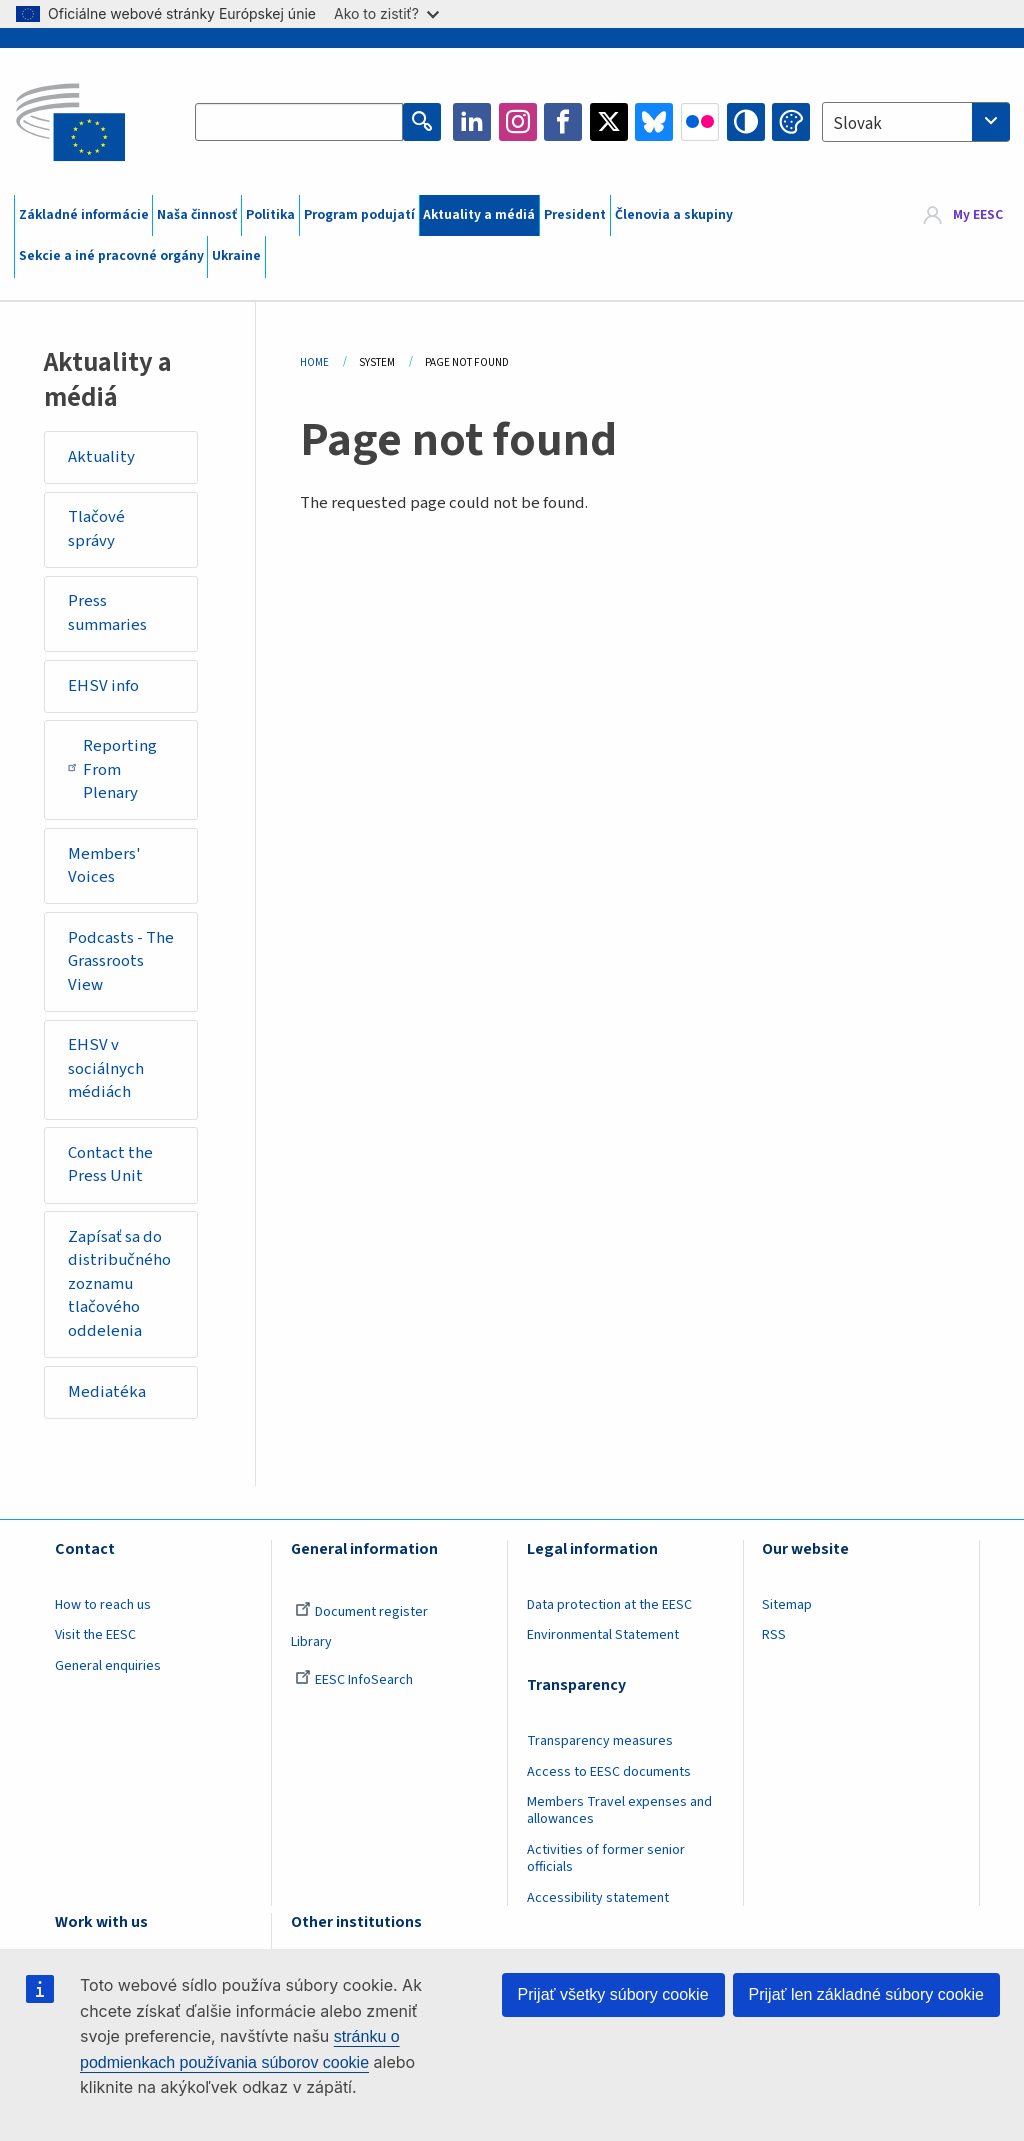 The image size is (1024, 2141). What do you see at coordinates (600, 1741) in the screenshot?
I see `Transparency measures` at bounding box center [600, 1741].